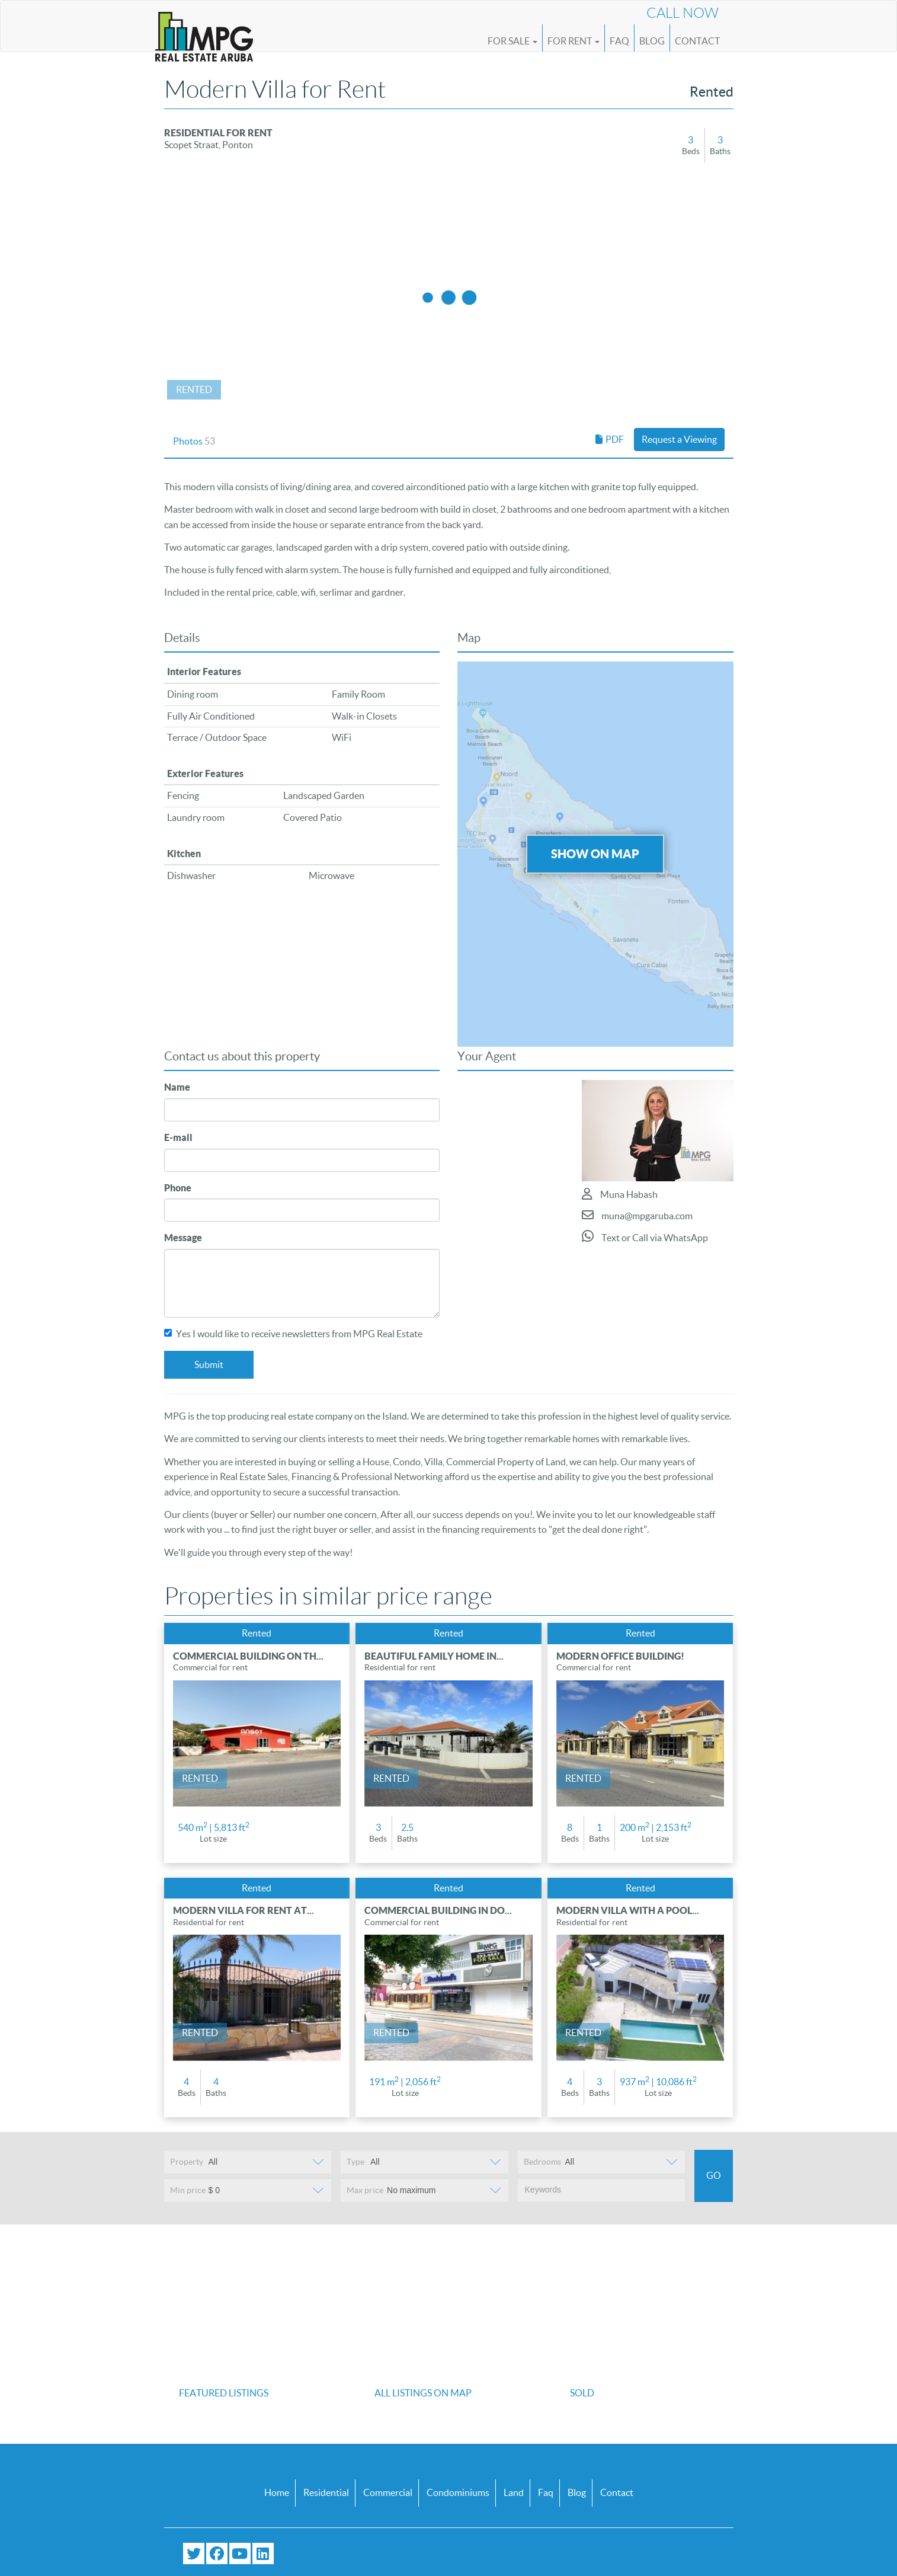  What do you see at coordinates (183, 1237) in the screenshot?
I see `Message` at bounding box center [183, 1237].